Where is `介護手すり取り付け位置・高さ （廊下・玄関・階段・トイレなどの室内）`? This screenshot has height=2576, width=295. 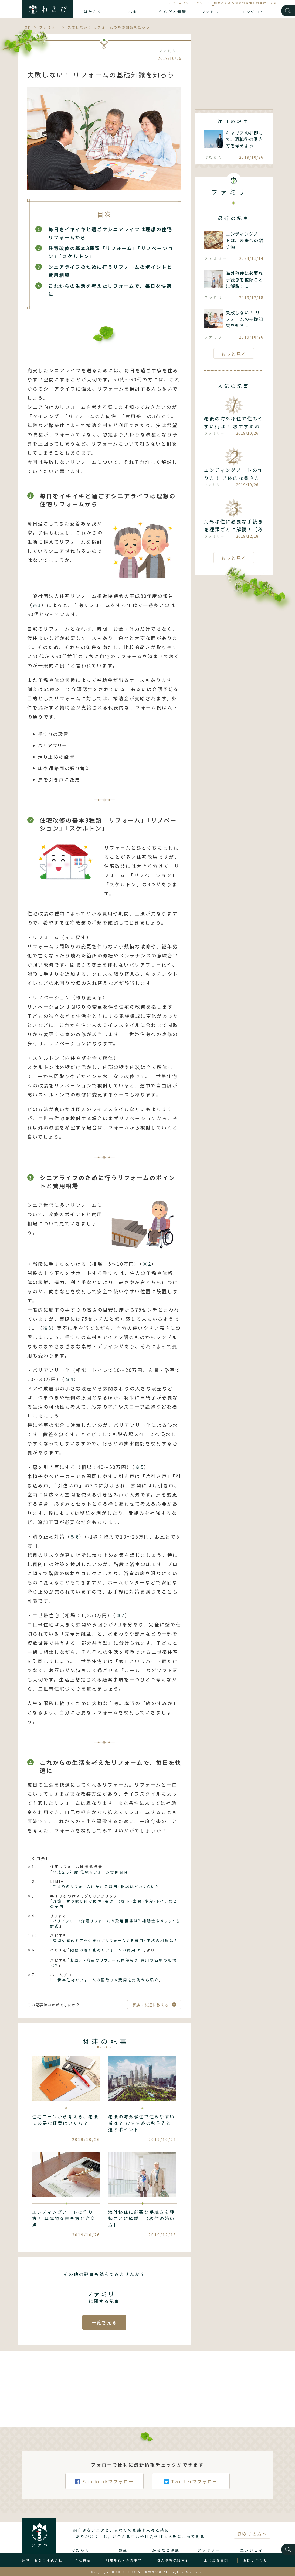
介護手すり取り付け位置・高さ （廊下・玄関・階段・トイレなどの室内） is located at coordinates (113, 1903).